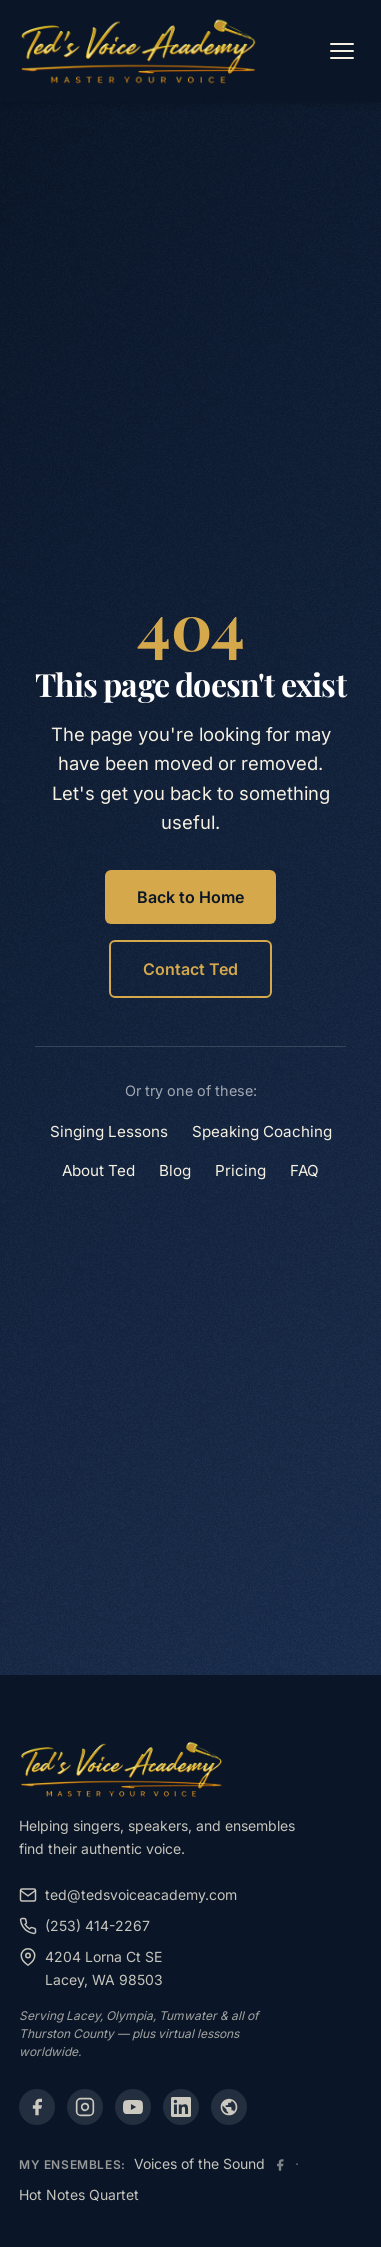 The height and width of the screenshot is (2247, 381). What do you see at coordinates (133, 2107) in the screenshot?
I see `[YouTube]` at bounding box center [133, 2107].